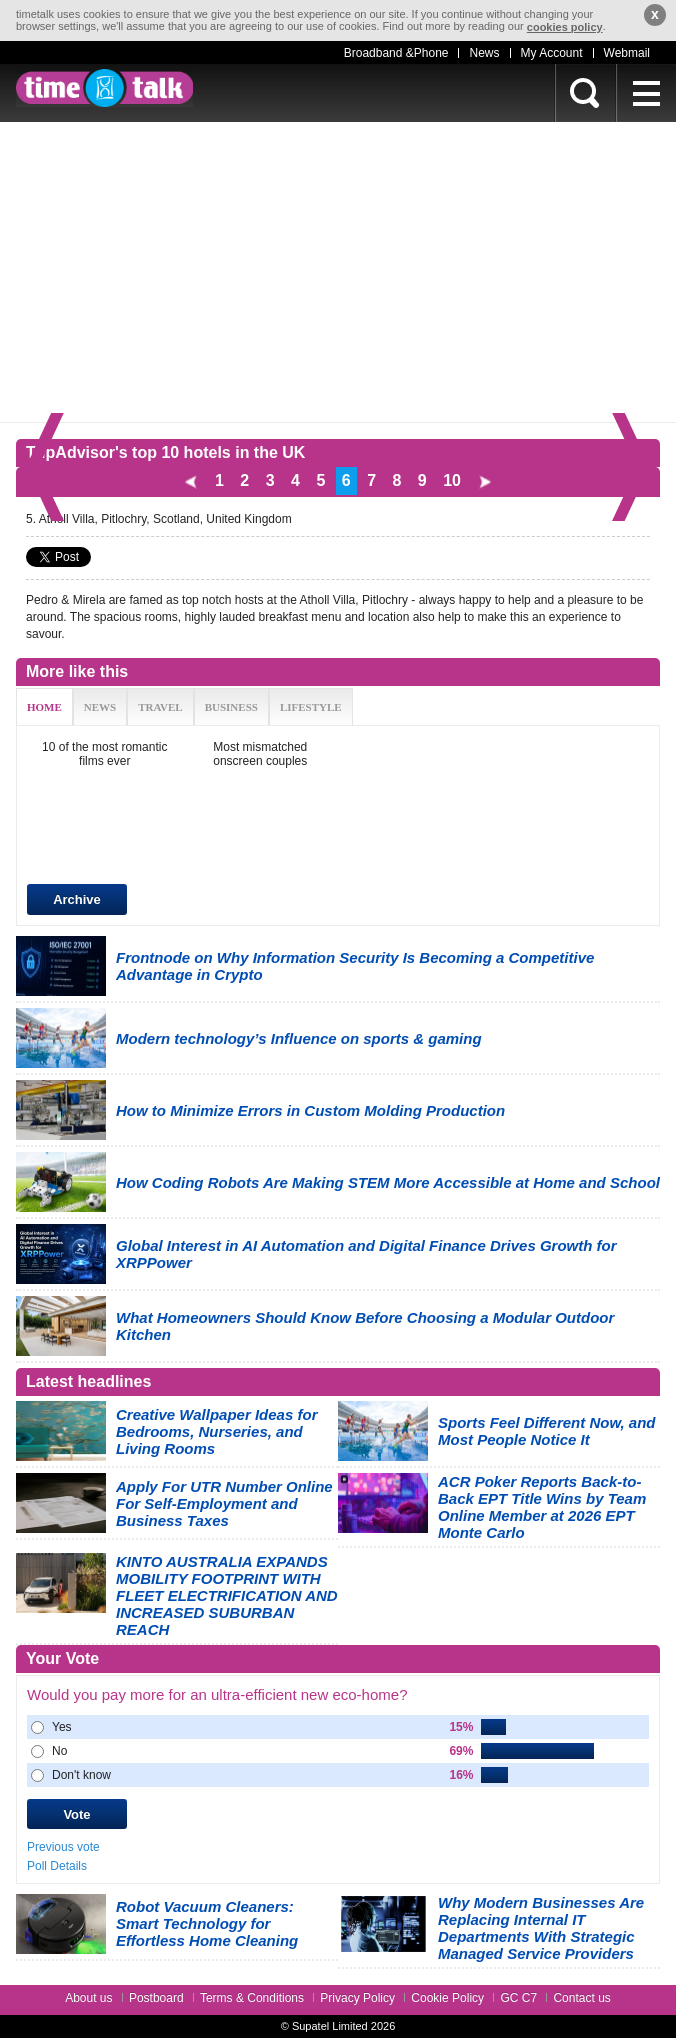 The image size is (676, 2038). I want to click on BUSINESS, so click(231, 707).